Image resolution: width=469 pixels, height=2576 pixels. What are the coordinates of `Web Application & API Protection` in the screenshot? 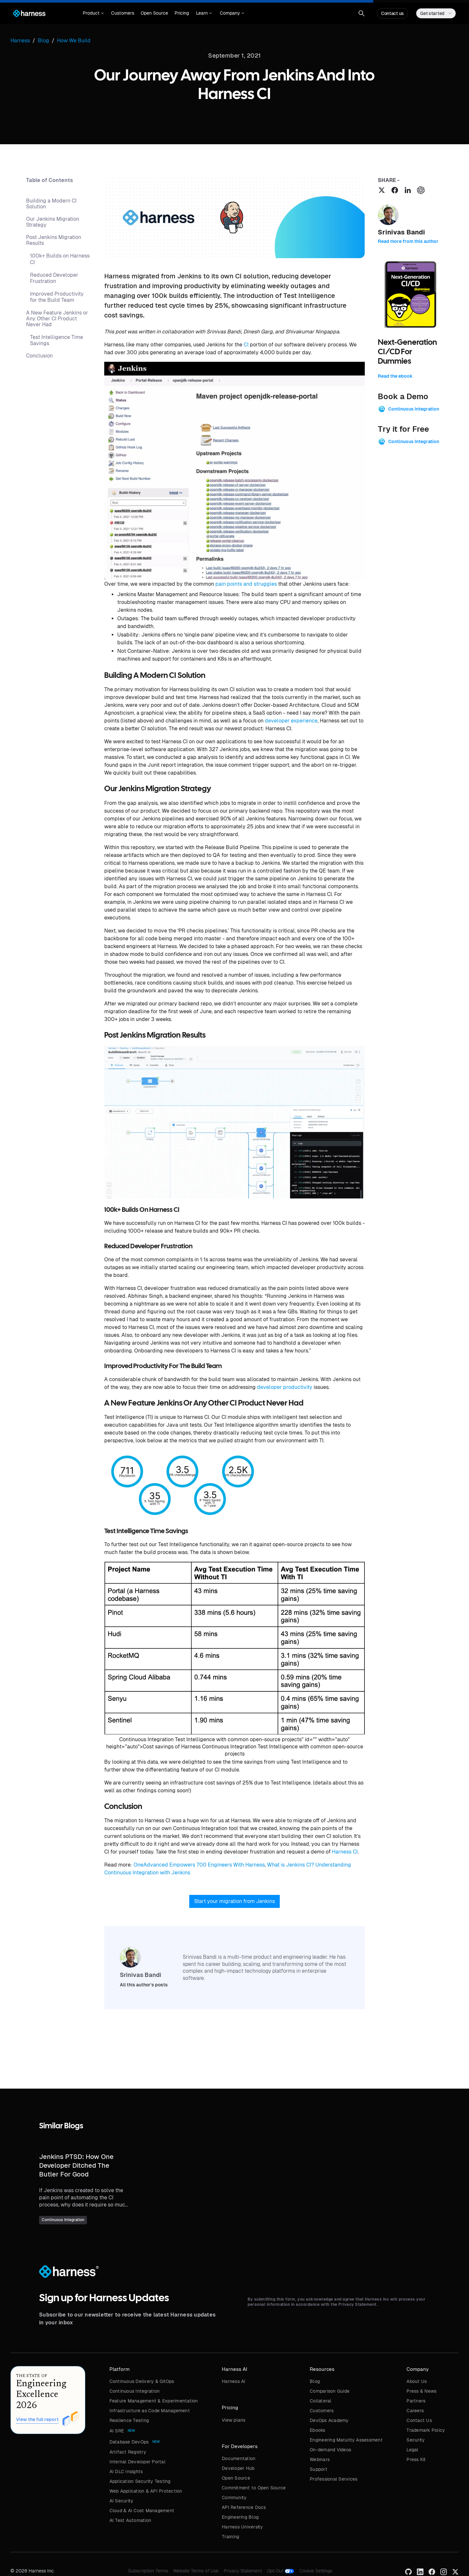 It's located at (145, 2491).